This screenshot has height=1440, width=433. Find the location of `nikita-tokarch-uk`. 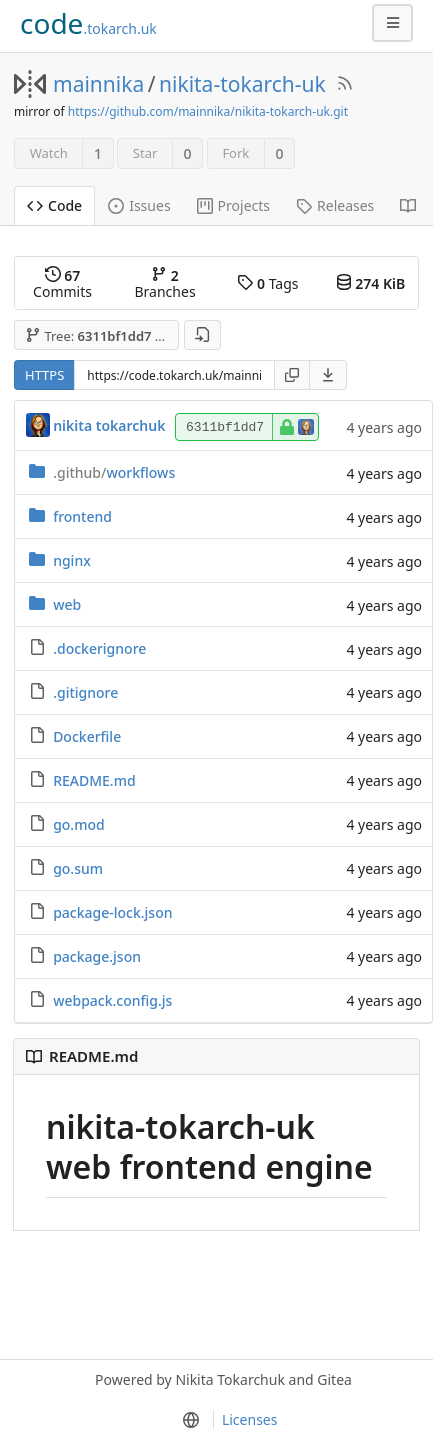

nikita-tokarch-uk is located at coordinates (242, 84).